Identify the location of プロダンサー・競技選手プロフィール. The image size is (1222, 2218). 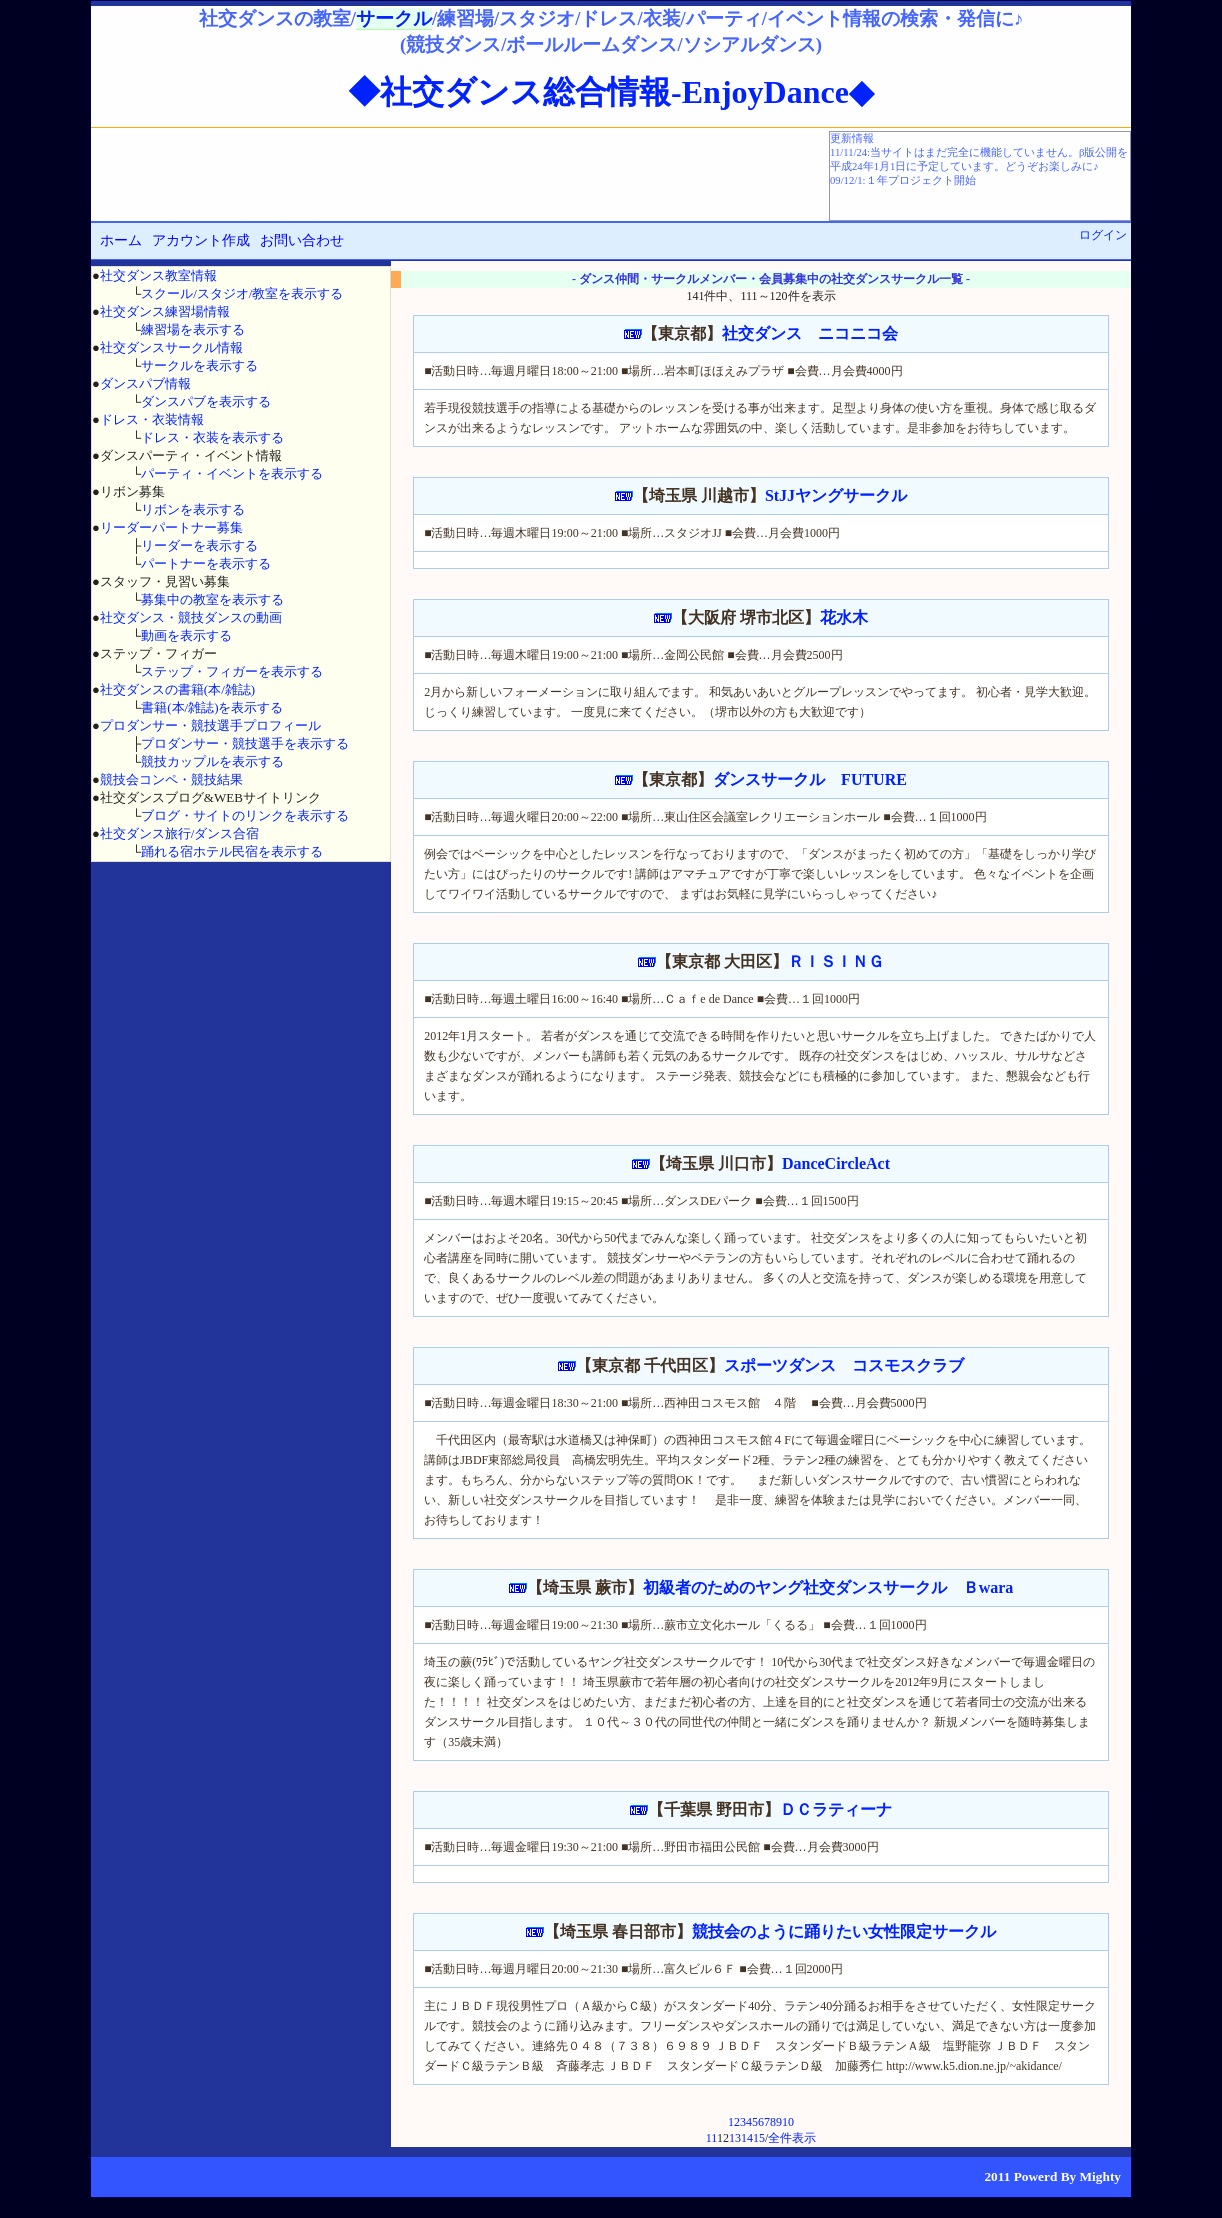
(210, 725).